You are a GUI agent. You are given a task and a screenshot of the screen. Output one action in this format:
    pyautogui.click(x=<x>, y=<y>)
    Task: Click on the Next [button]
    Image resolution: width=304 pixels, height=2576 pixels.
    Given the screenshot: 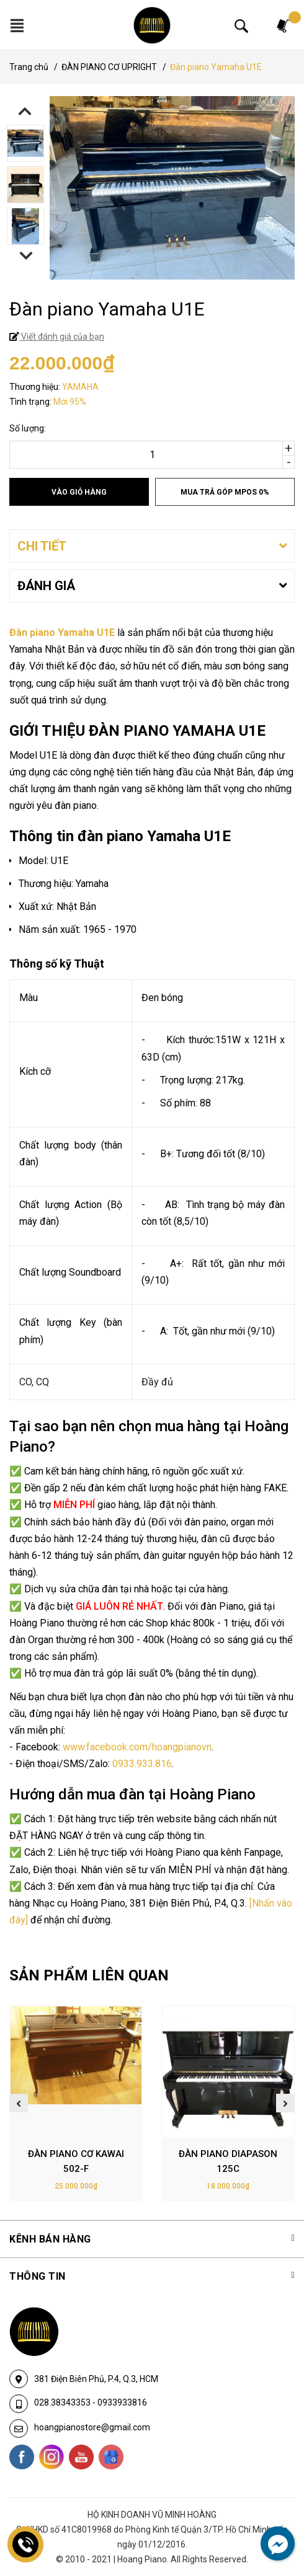 What is the action you would take?
    pyautogui.click(x=26, y=255)
    